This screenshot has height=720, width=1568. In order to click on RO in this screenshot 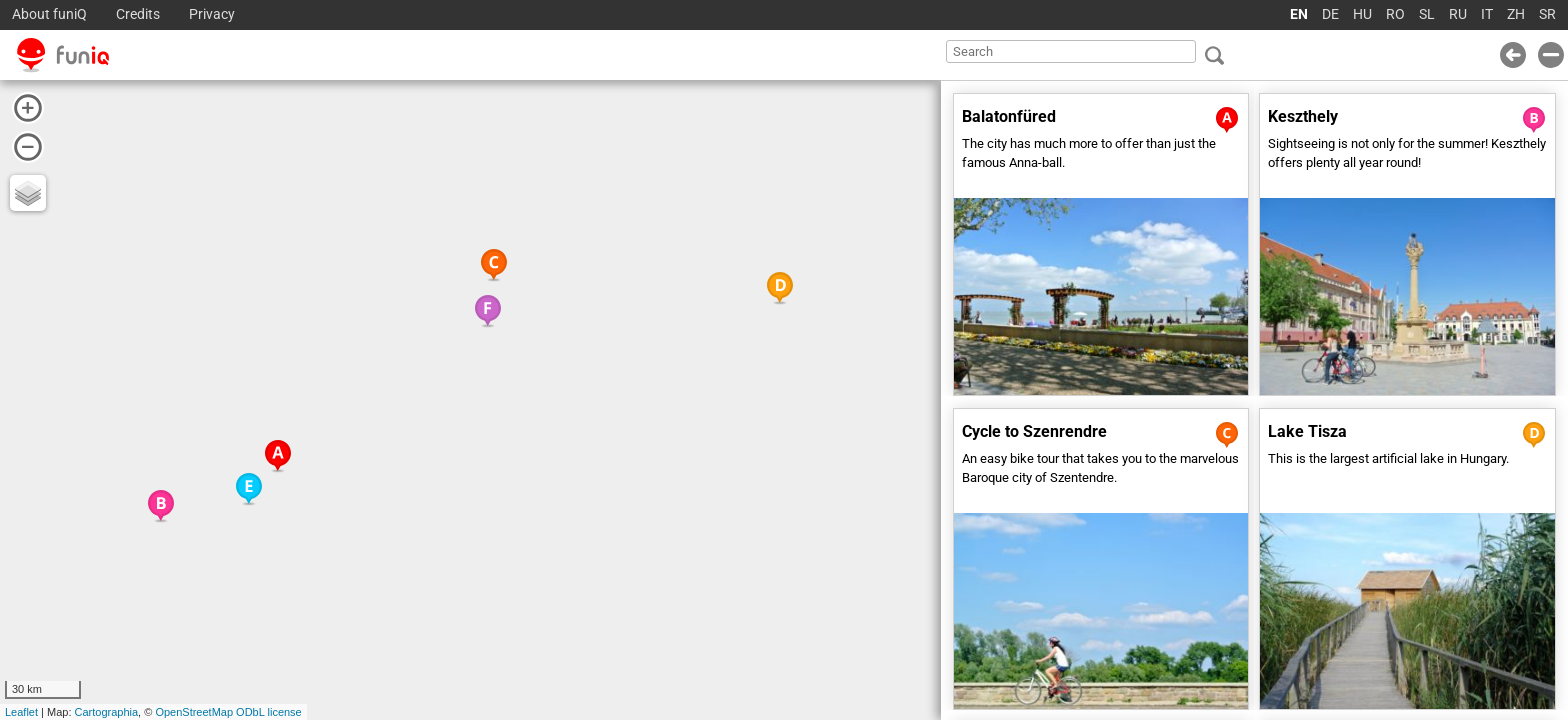, I will do `click(1395, 14)`.